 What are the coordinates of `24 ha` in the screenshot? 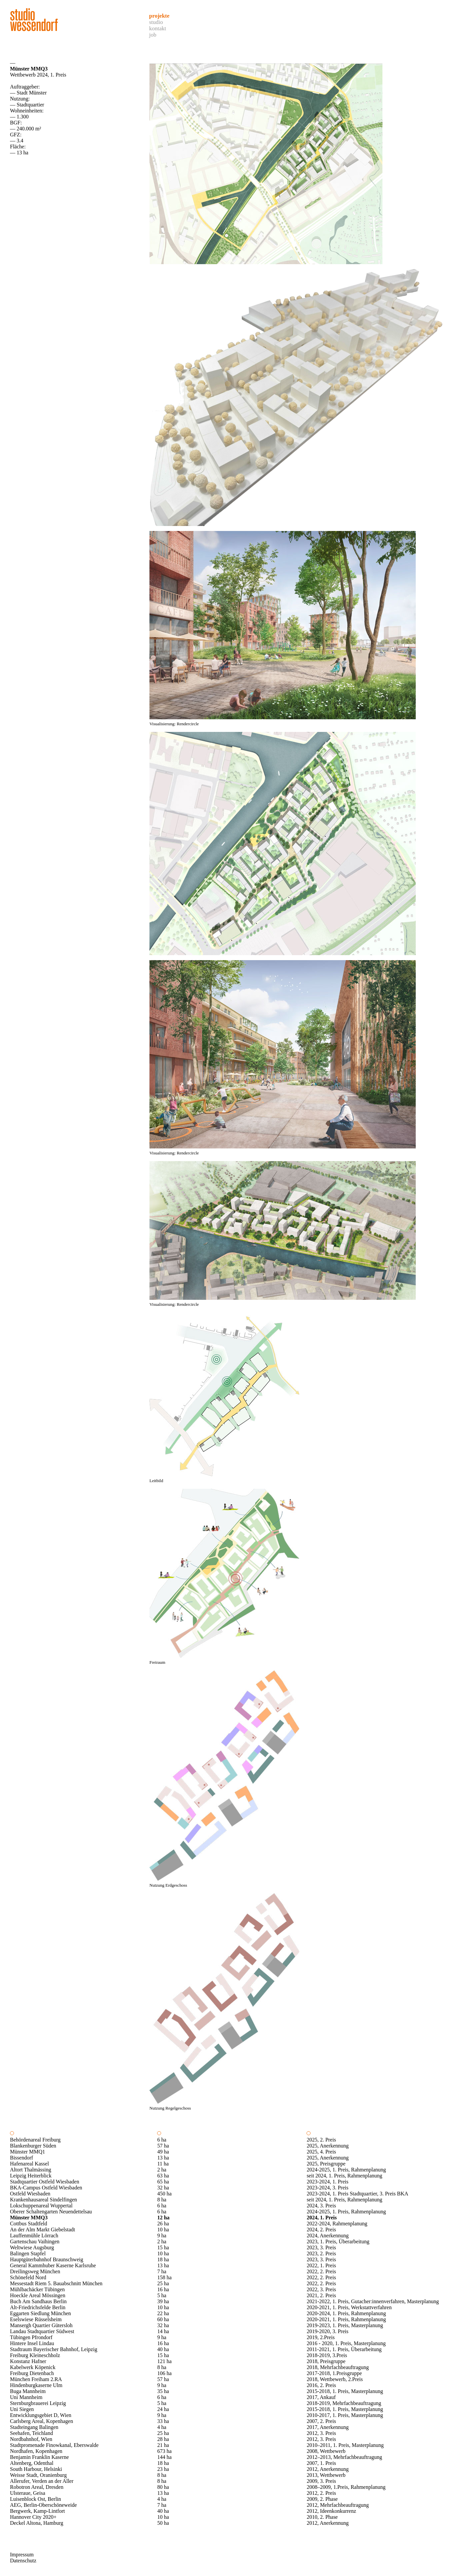 It's located at (163, 2409).